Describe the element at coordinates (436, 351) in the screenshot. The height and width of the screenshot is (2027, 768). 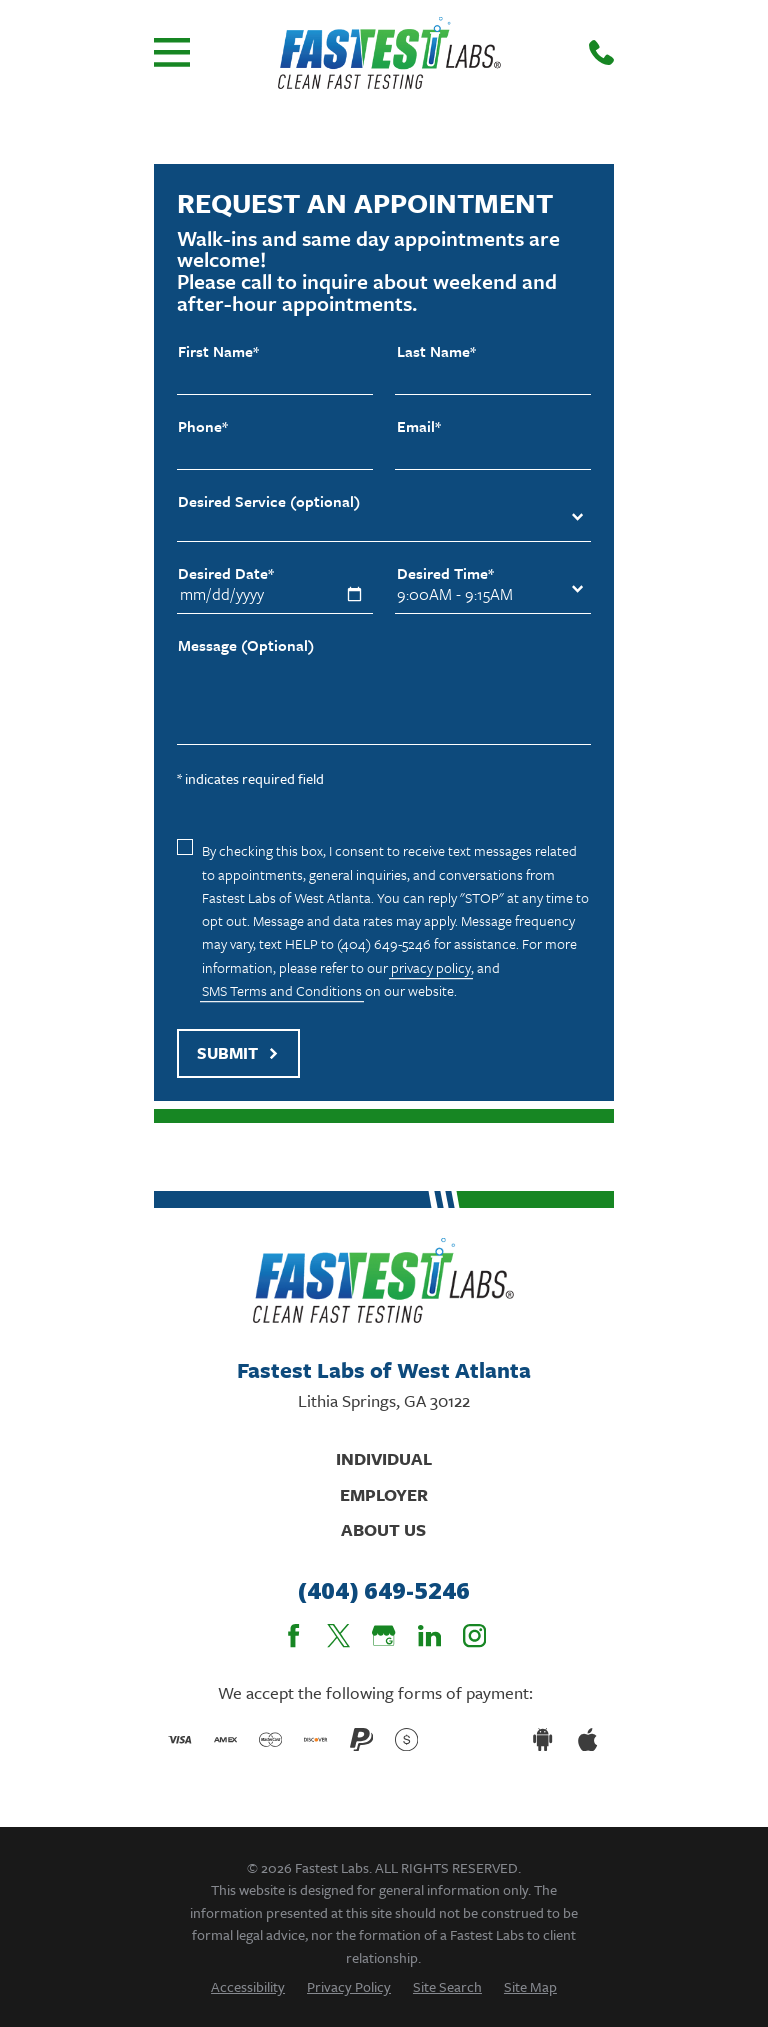
I see `Last Name*` at that location.